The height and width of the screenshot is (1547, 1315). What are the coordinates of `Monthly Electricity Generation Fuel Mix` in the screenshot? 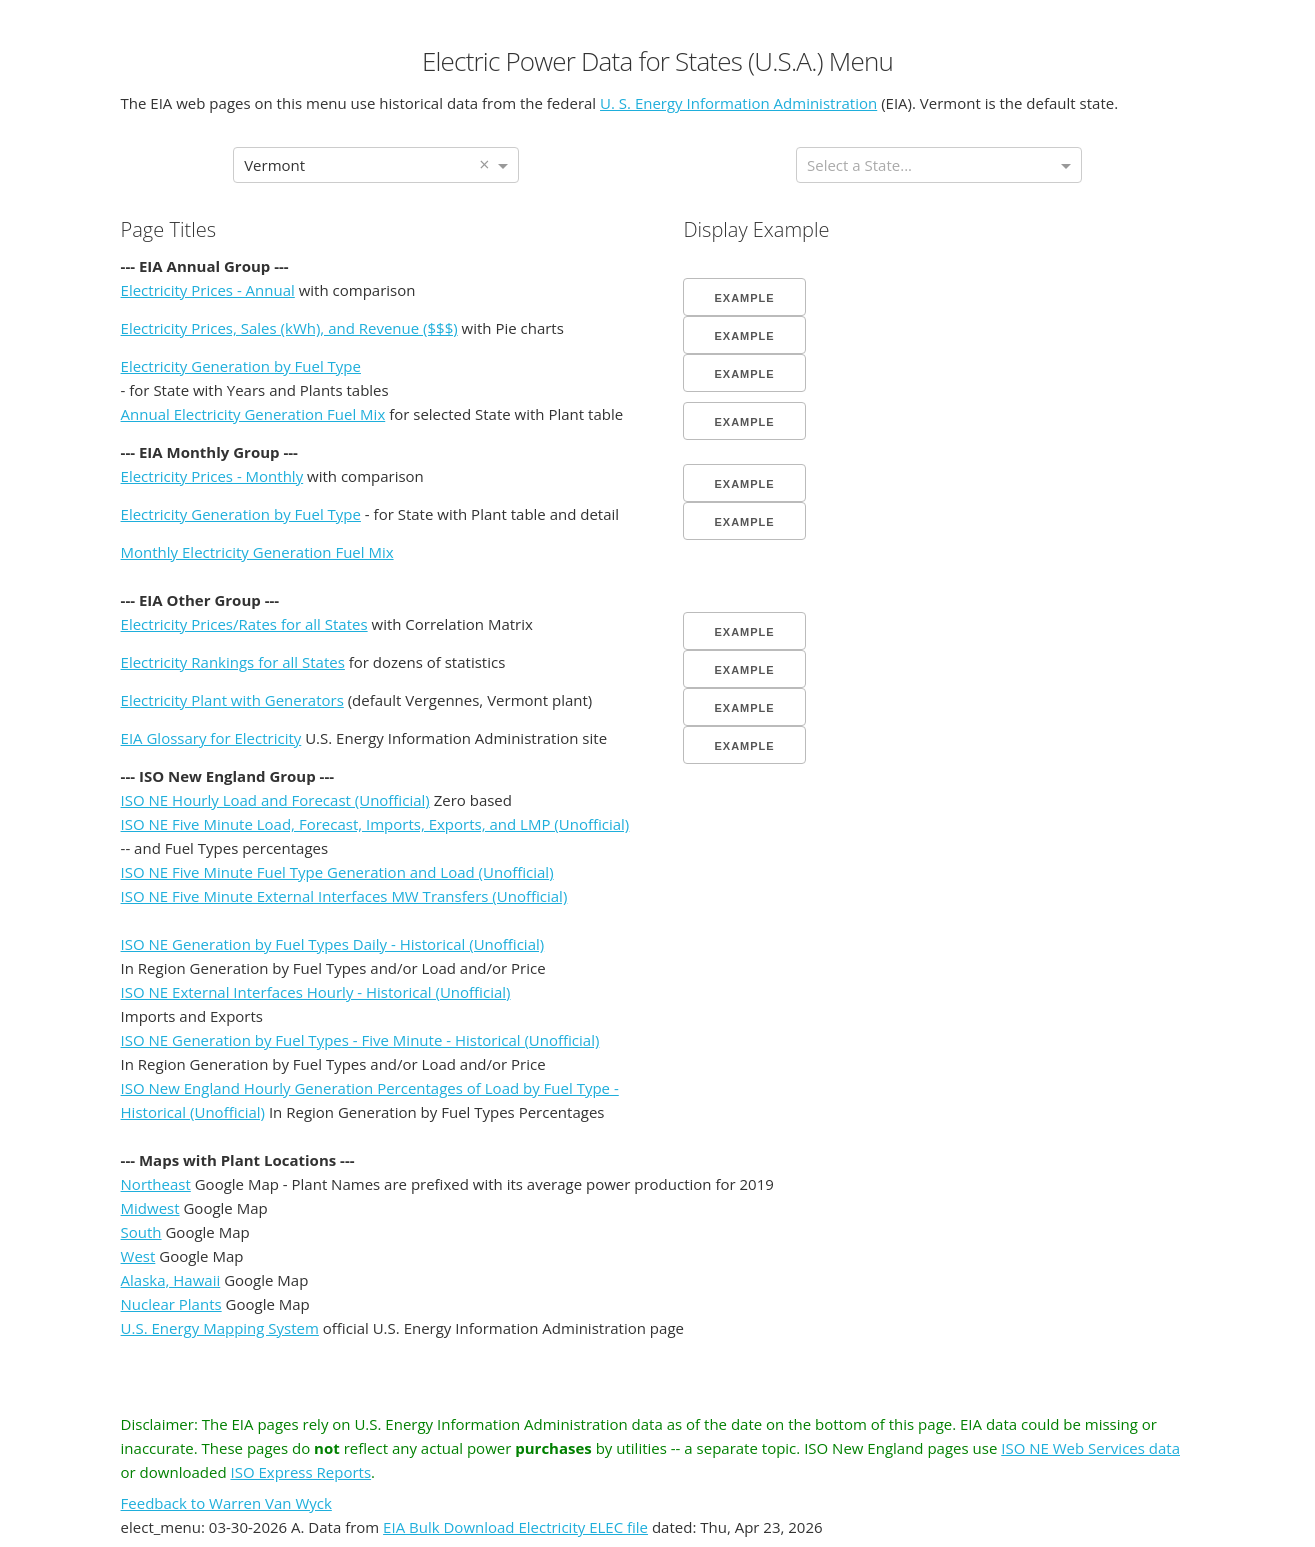 It's located at (257, 552).